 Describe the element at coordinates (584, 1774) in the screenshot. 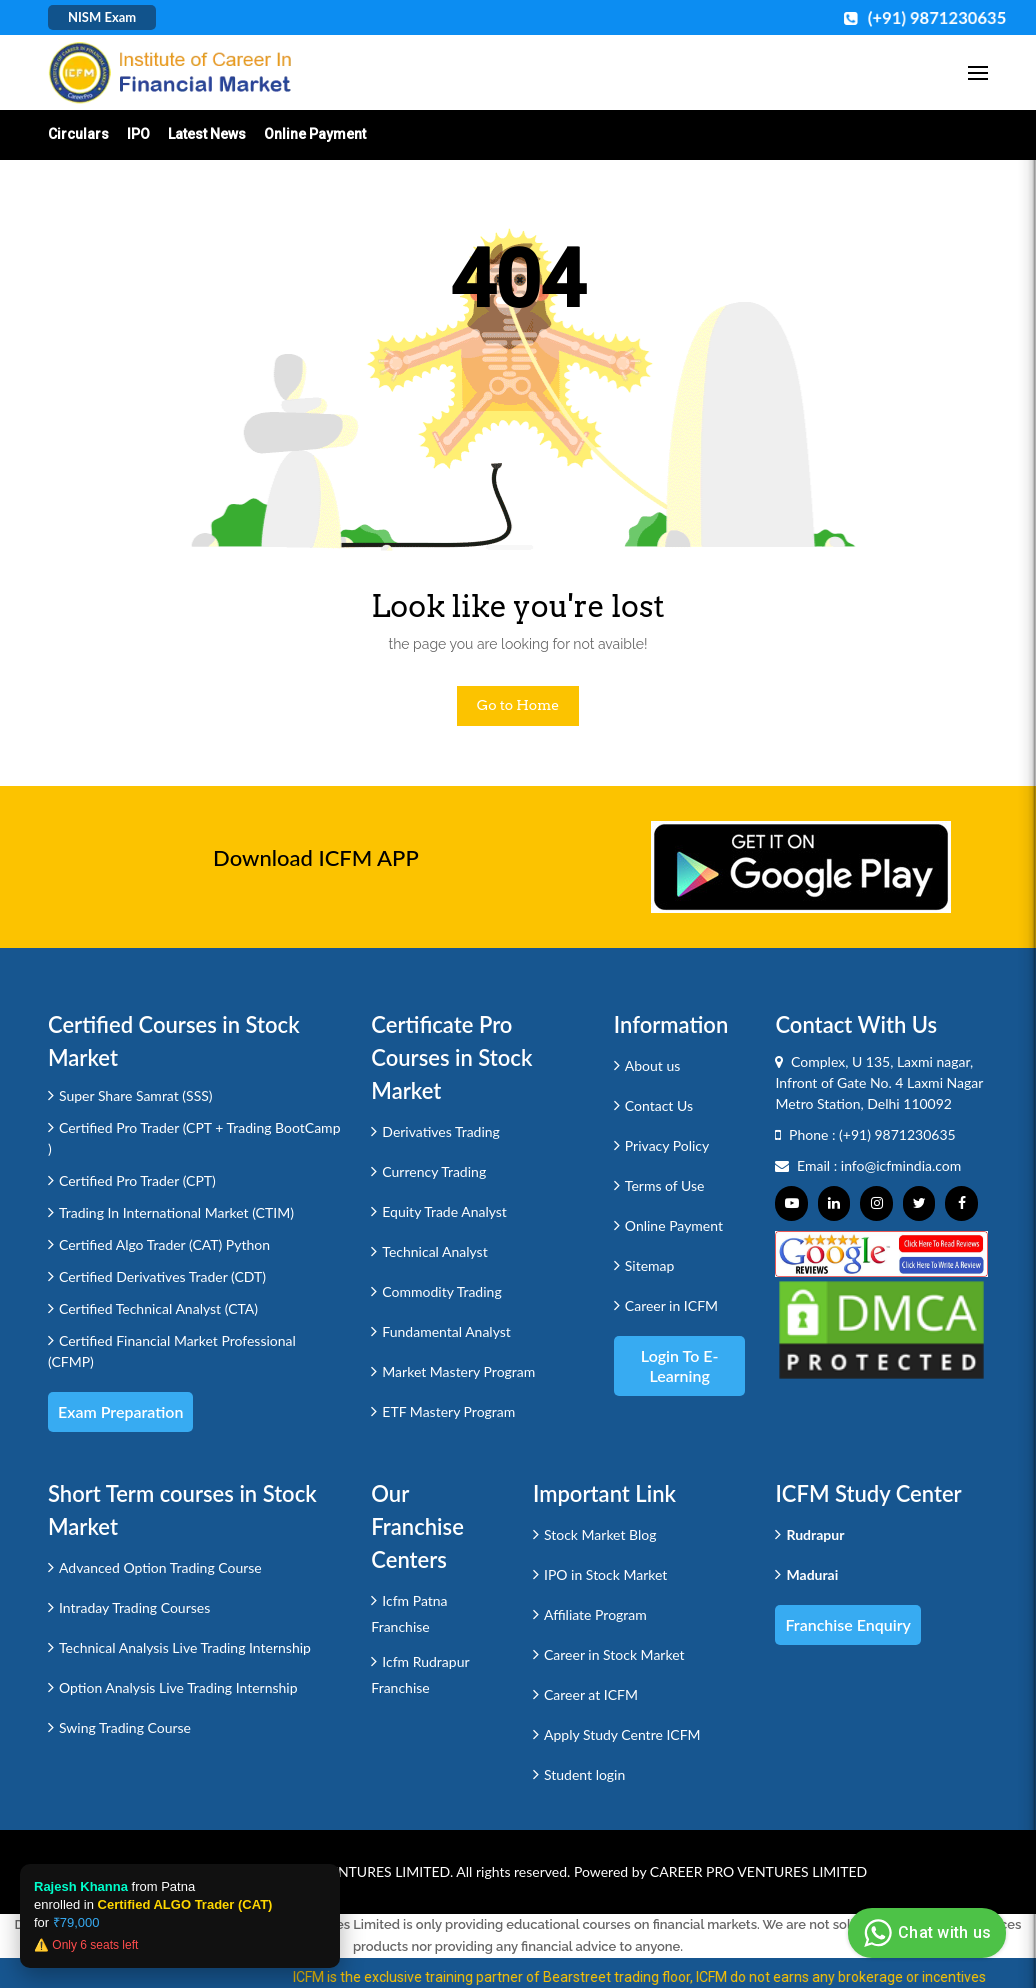

I see `Student login` at that location.